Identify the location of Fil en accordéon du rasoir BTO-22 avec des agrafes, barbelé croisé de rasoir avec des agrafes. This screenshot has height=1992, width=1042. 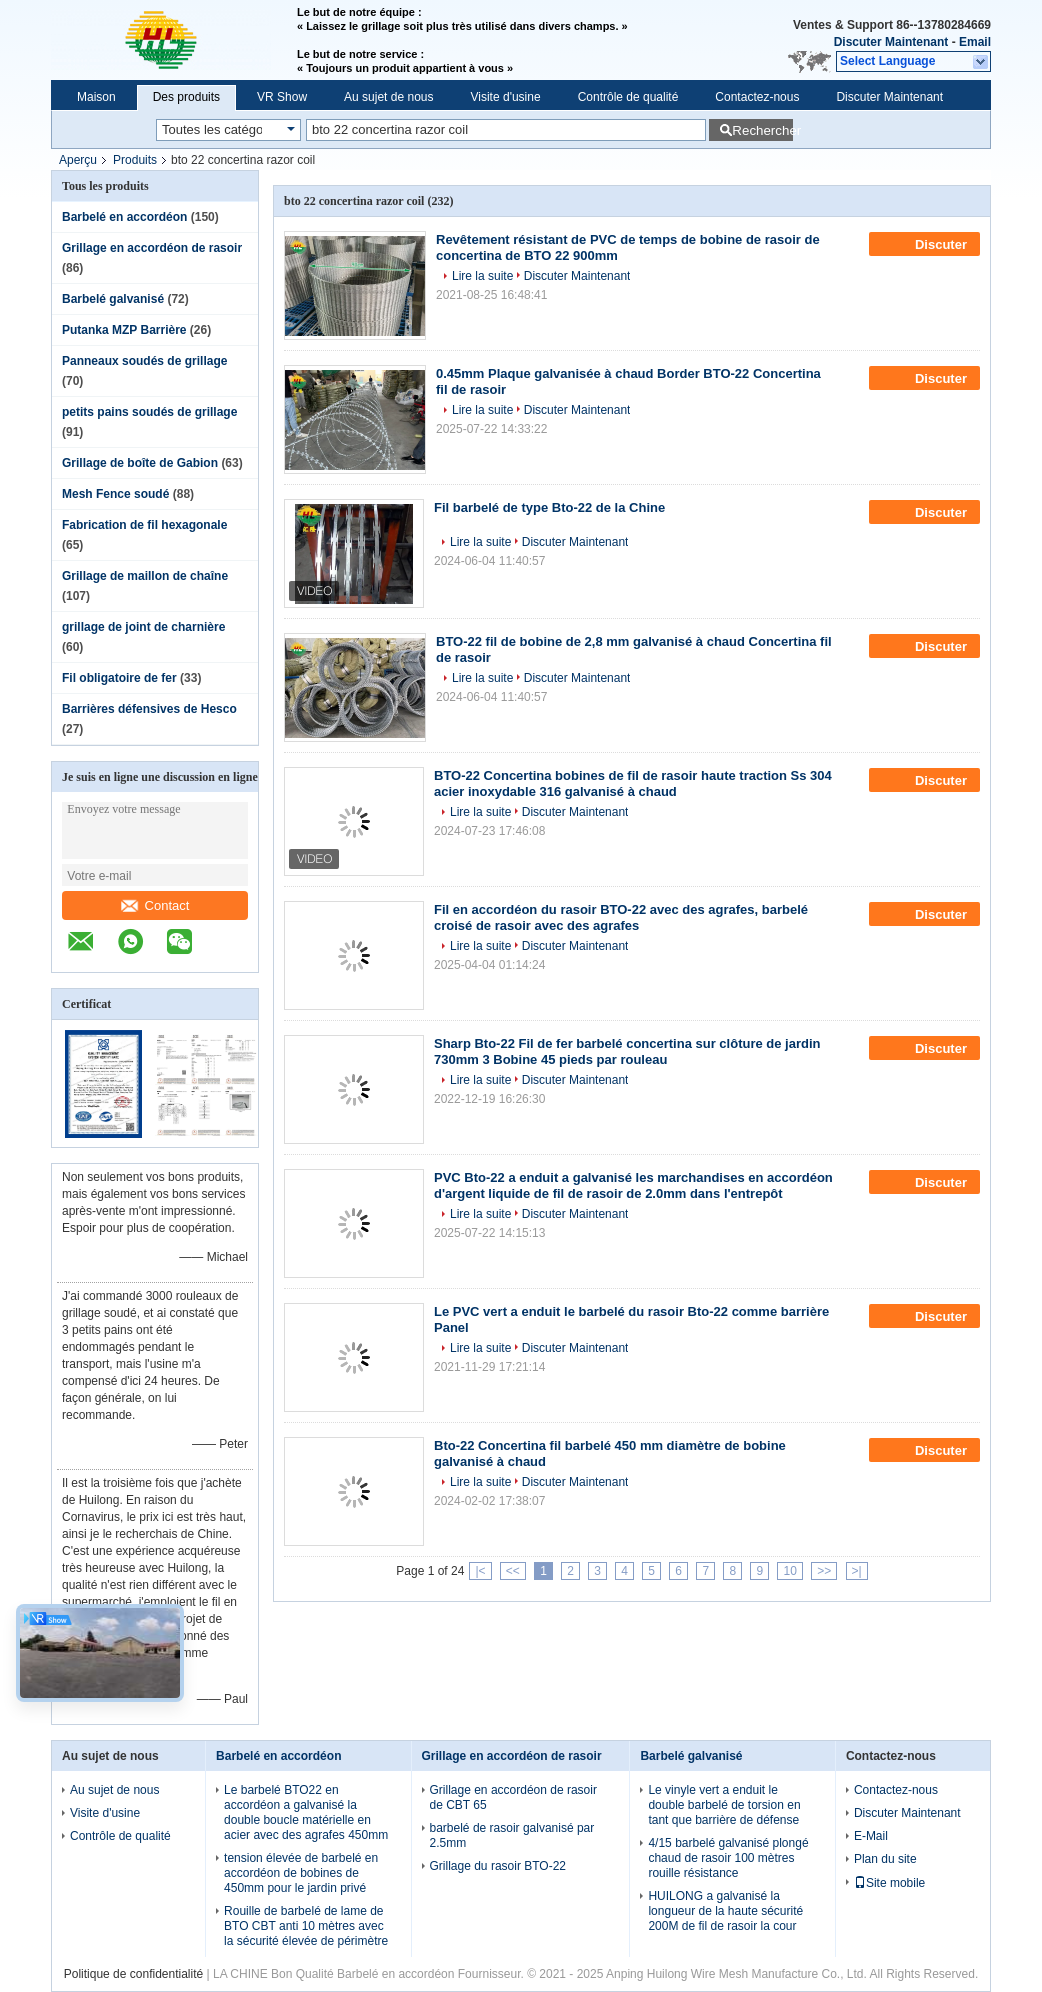
(621, 917).